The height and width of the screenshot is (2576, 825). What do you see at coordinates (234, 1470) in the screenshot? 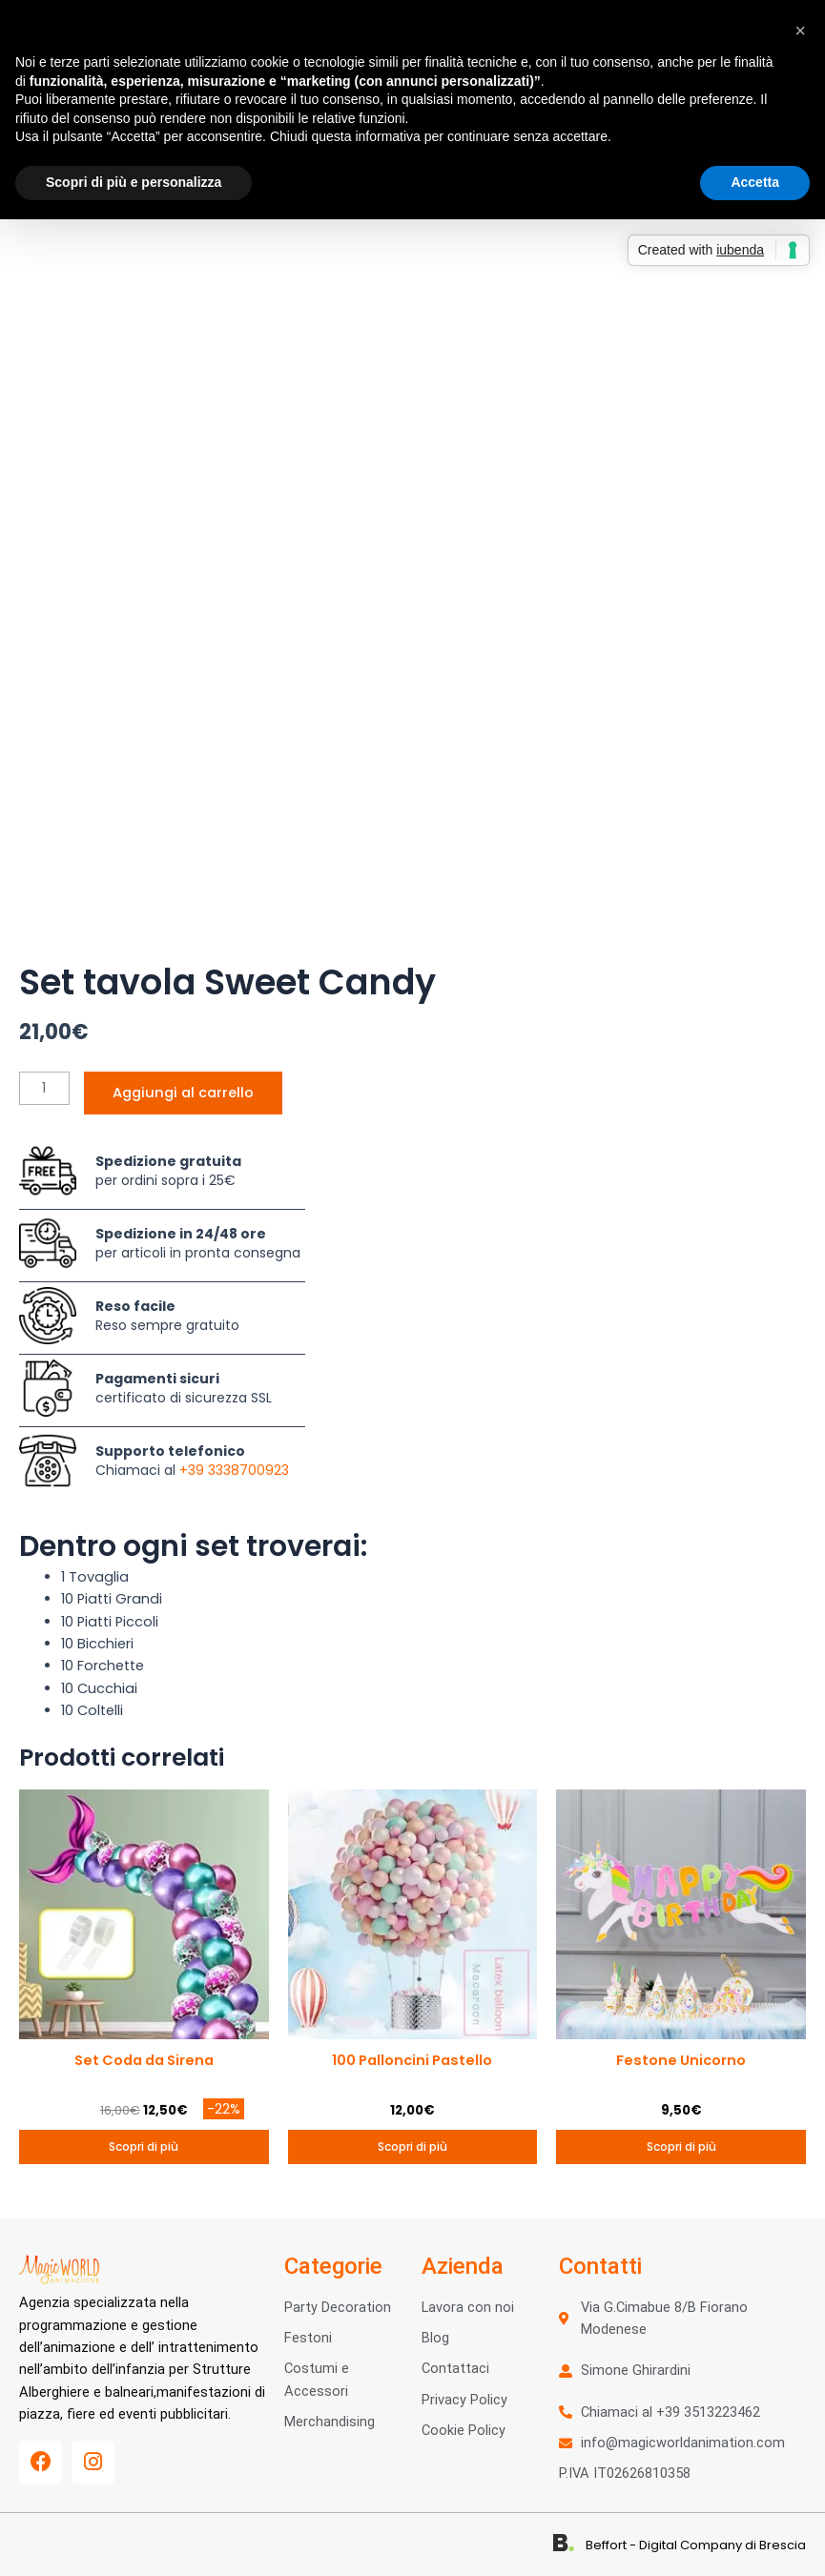
I see `+39 3338700923` at bounding box center [234, 1470].